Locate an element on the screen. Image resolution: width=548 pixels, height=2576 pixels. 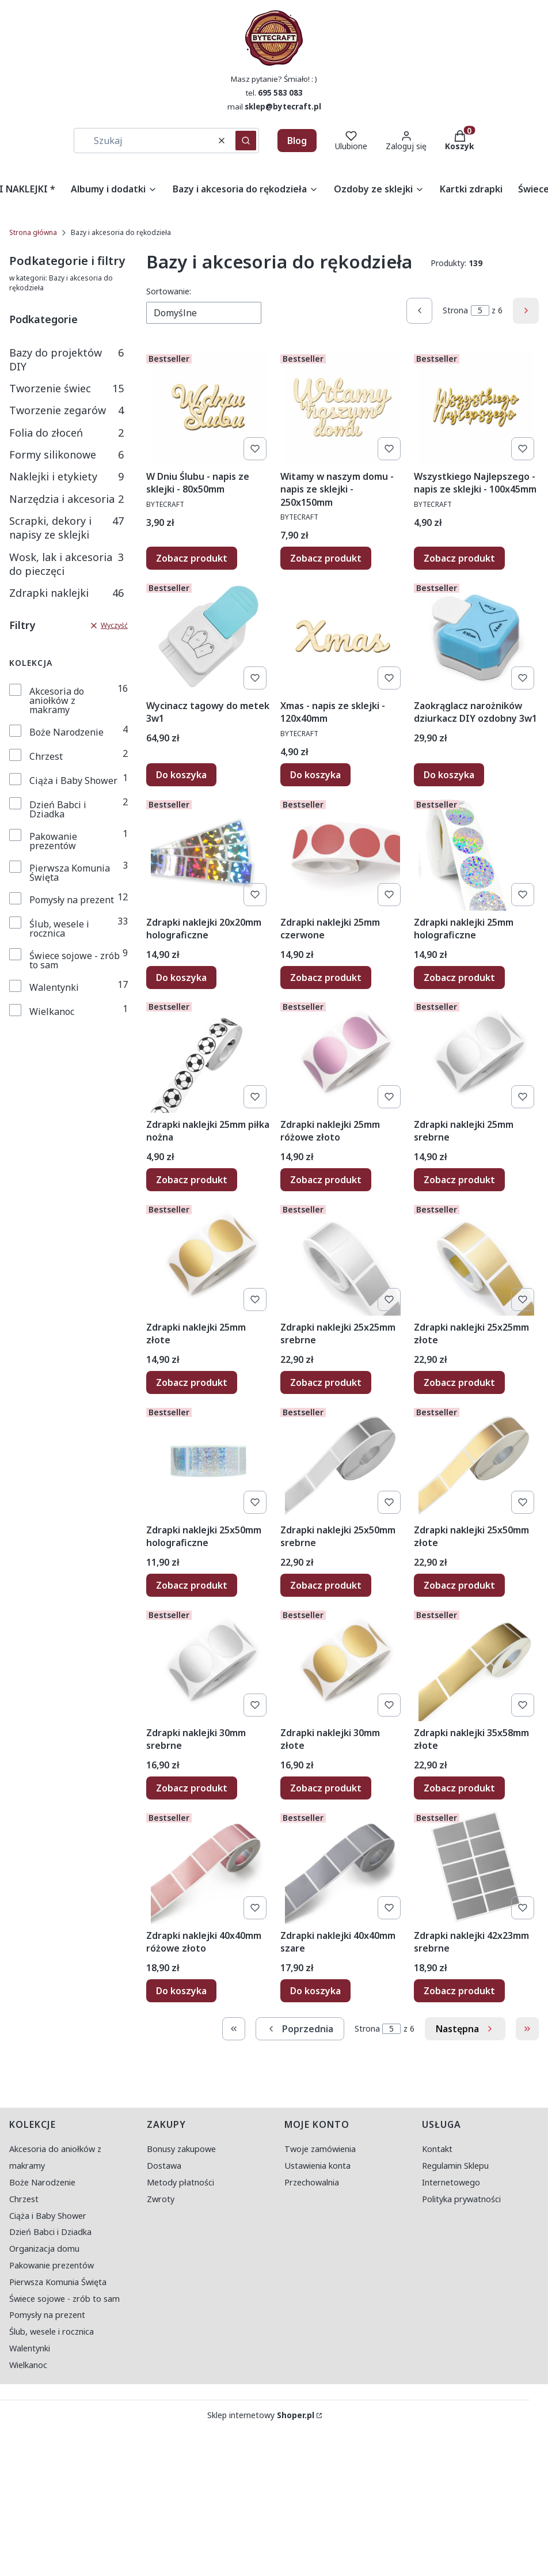
Dzień Babci i Dziadka is located at coordinates (57, 809).